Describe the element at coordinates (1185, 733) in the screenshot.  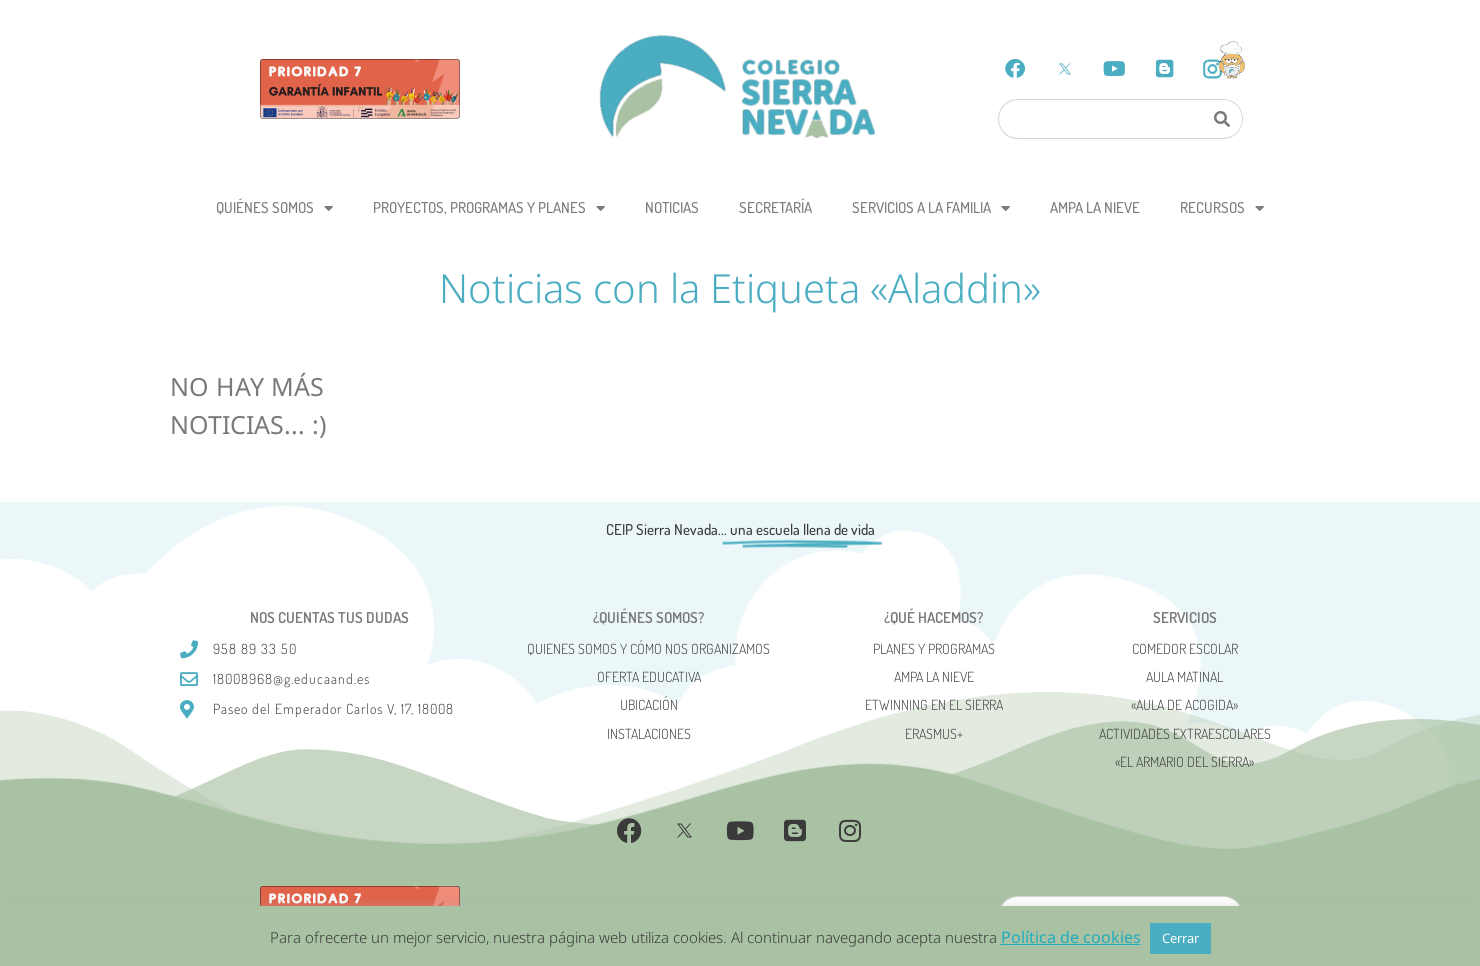
I see `Actividades Extraescolares` at that location.